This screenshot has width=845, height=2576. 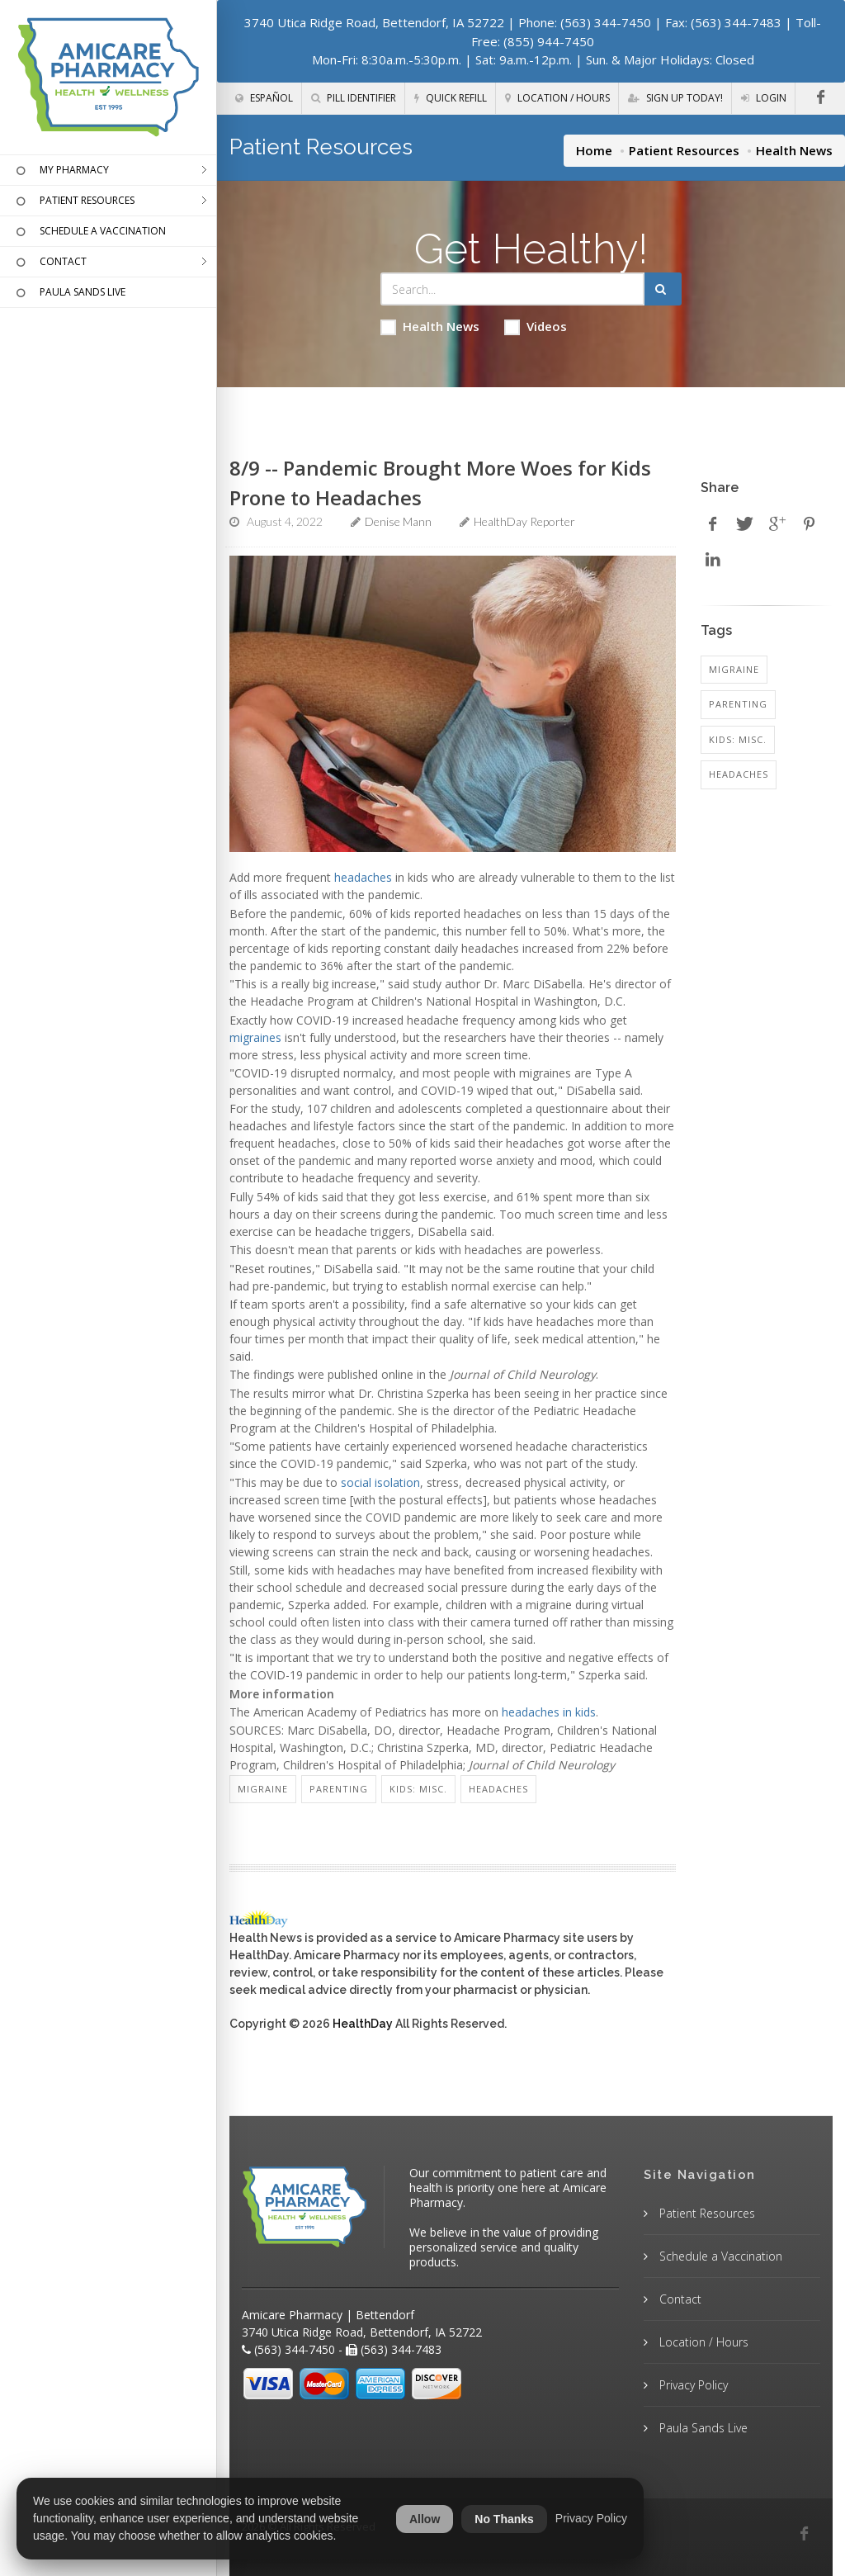 What do you see at coordinates (535, 326) in the screenshot?
I see `Videos` at bounding box center [535, 326].